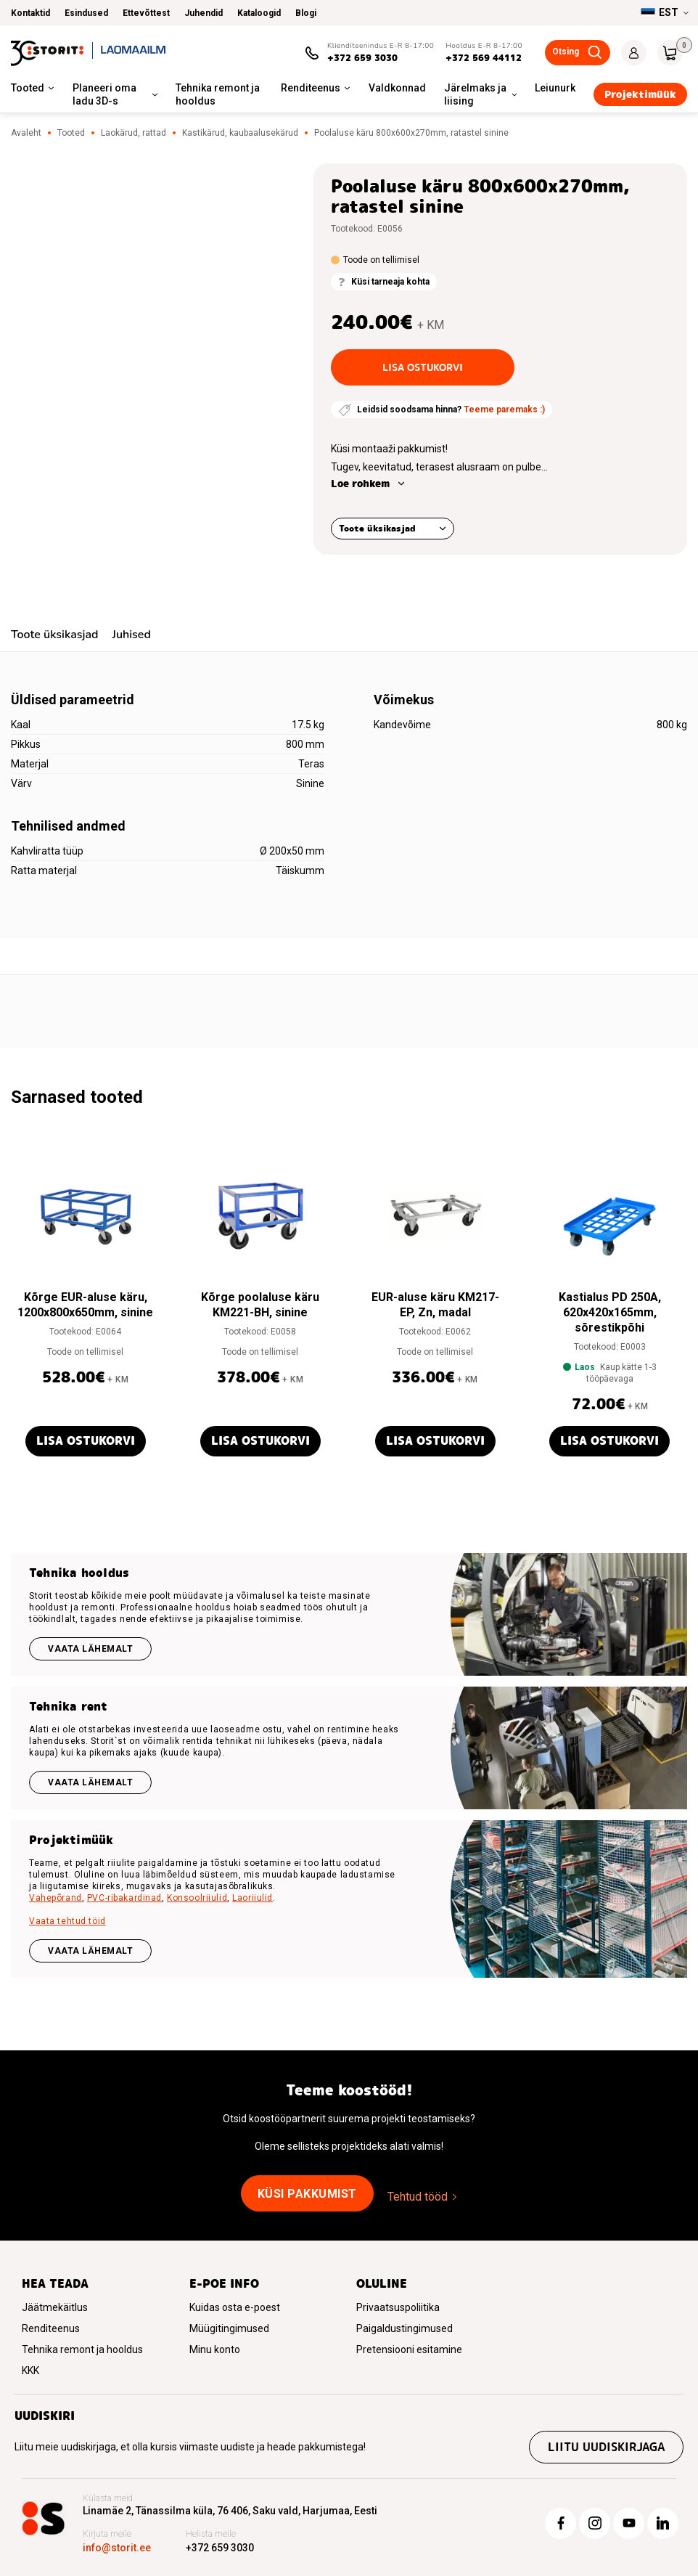  I want to click on PVC-ribakardinad, so click(124, 1898).